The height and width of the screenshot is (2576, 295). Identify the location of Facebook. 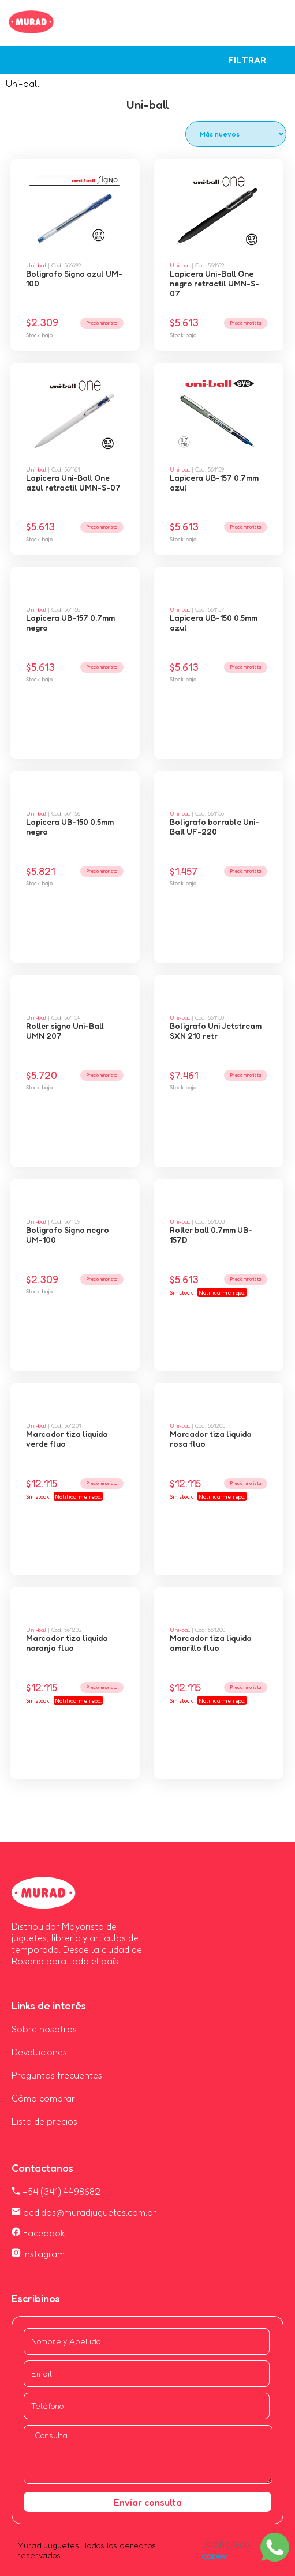
(38, 2233).